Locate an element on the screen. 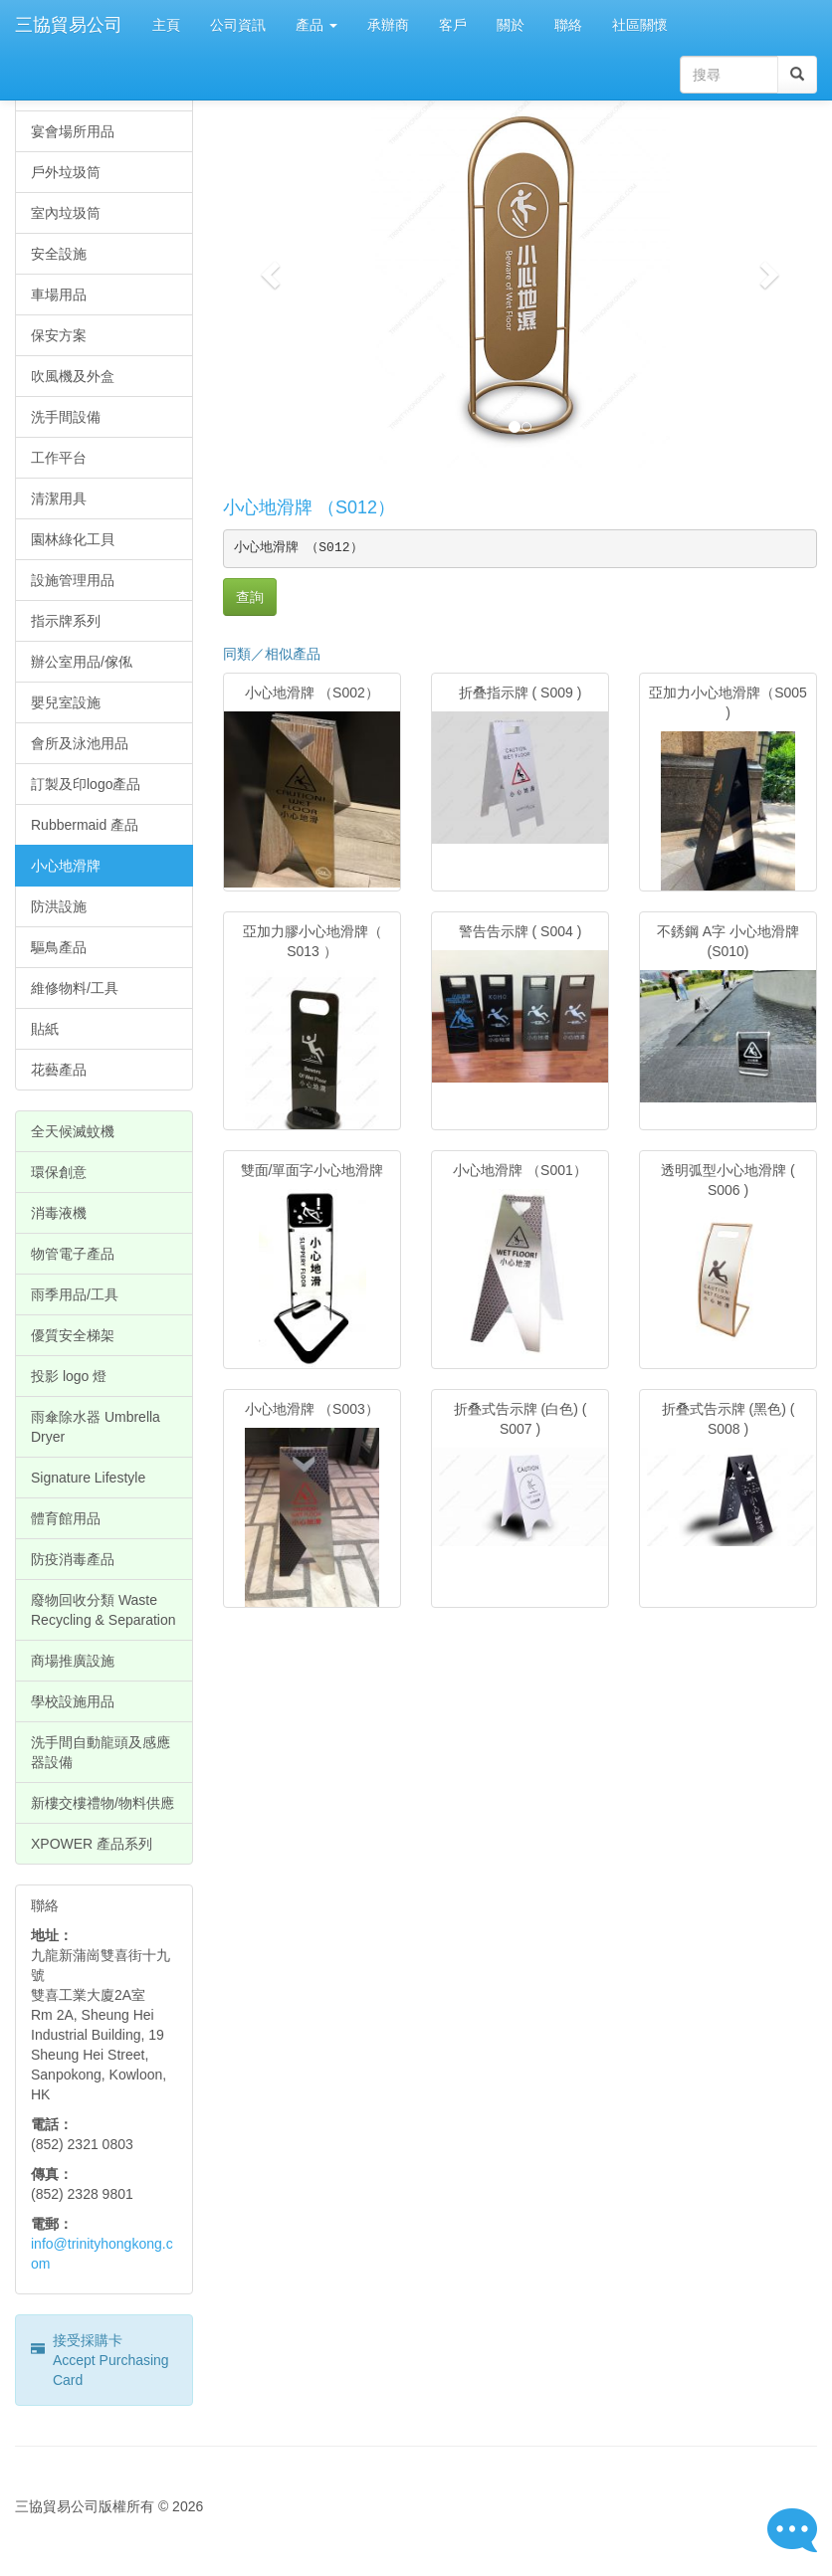 This screenshot has height=2576, width=832. 查詢 is located at coordinates (250, 597).